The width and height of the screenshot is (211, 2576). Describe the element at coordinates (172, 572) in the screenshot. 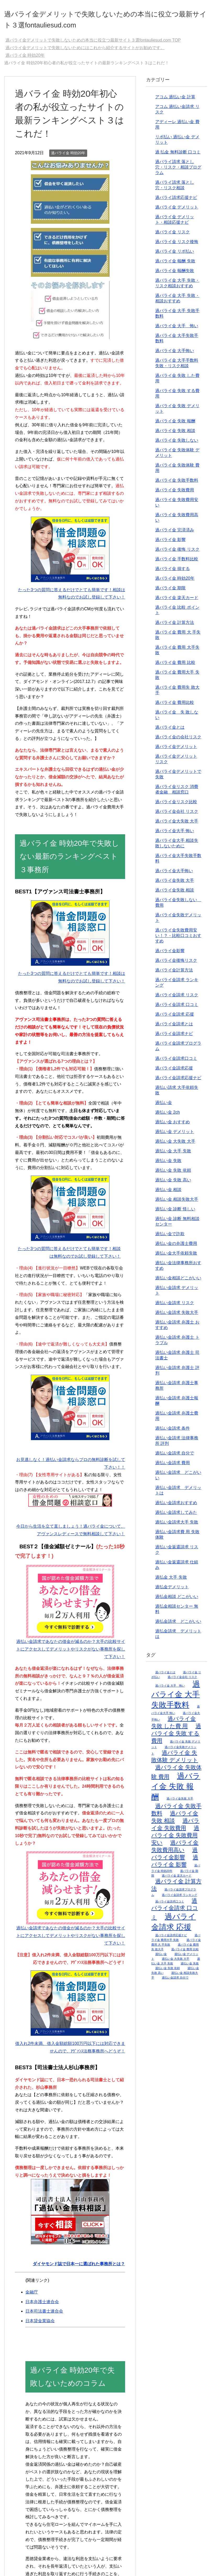

I see `過バライ金 損する` at that location.